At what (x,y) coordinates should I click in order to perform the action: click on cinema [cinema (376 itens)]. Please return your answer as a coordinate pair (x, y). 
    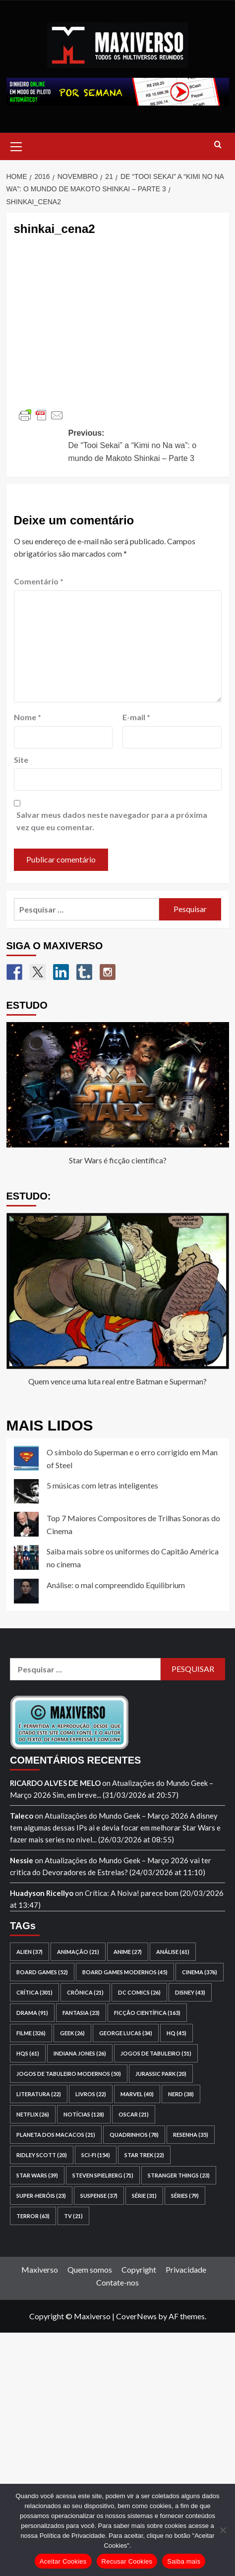
    Looking at the image, I should click on (199, 1972).